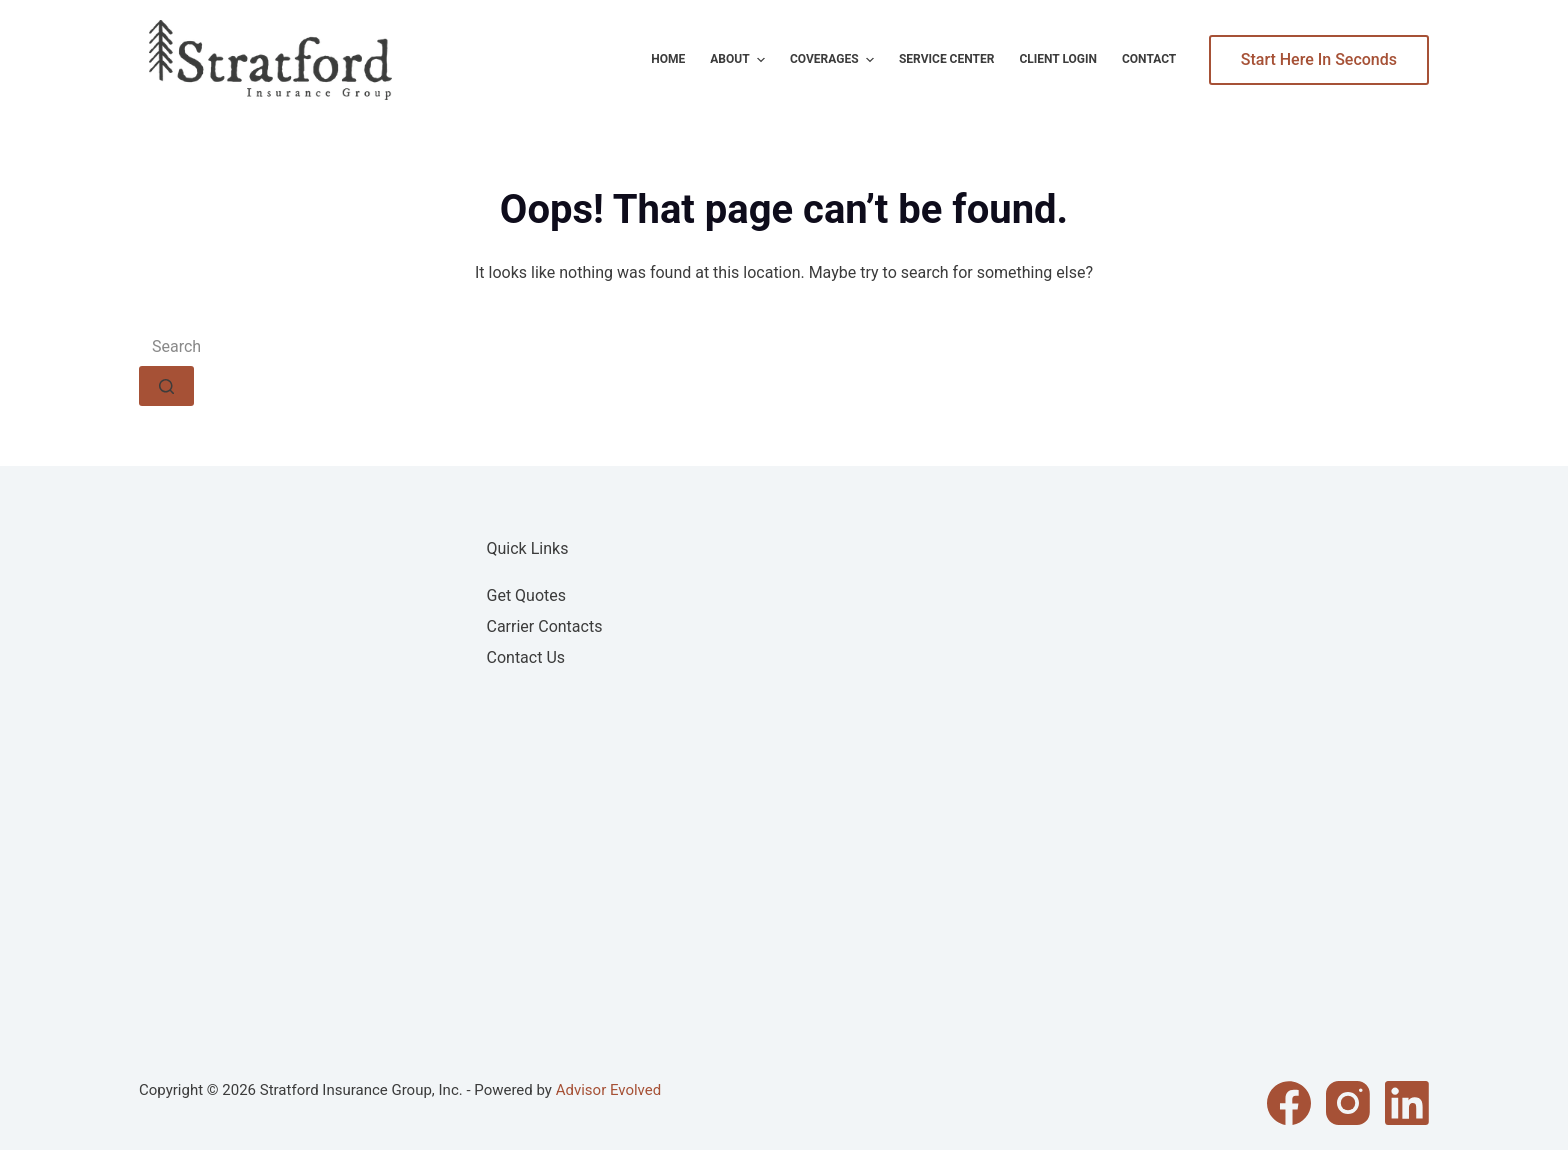 The height and width of the screenshot is (1150, 1568). What do you see at coordinates (1149, 59) in the screenshot?
I see `Contact` at bounding box center [1149, 59].